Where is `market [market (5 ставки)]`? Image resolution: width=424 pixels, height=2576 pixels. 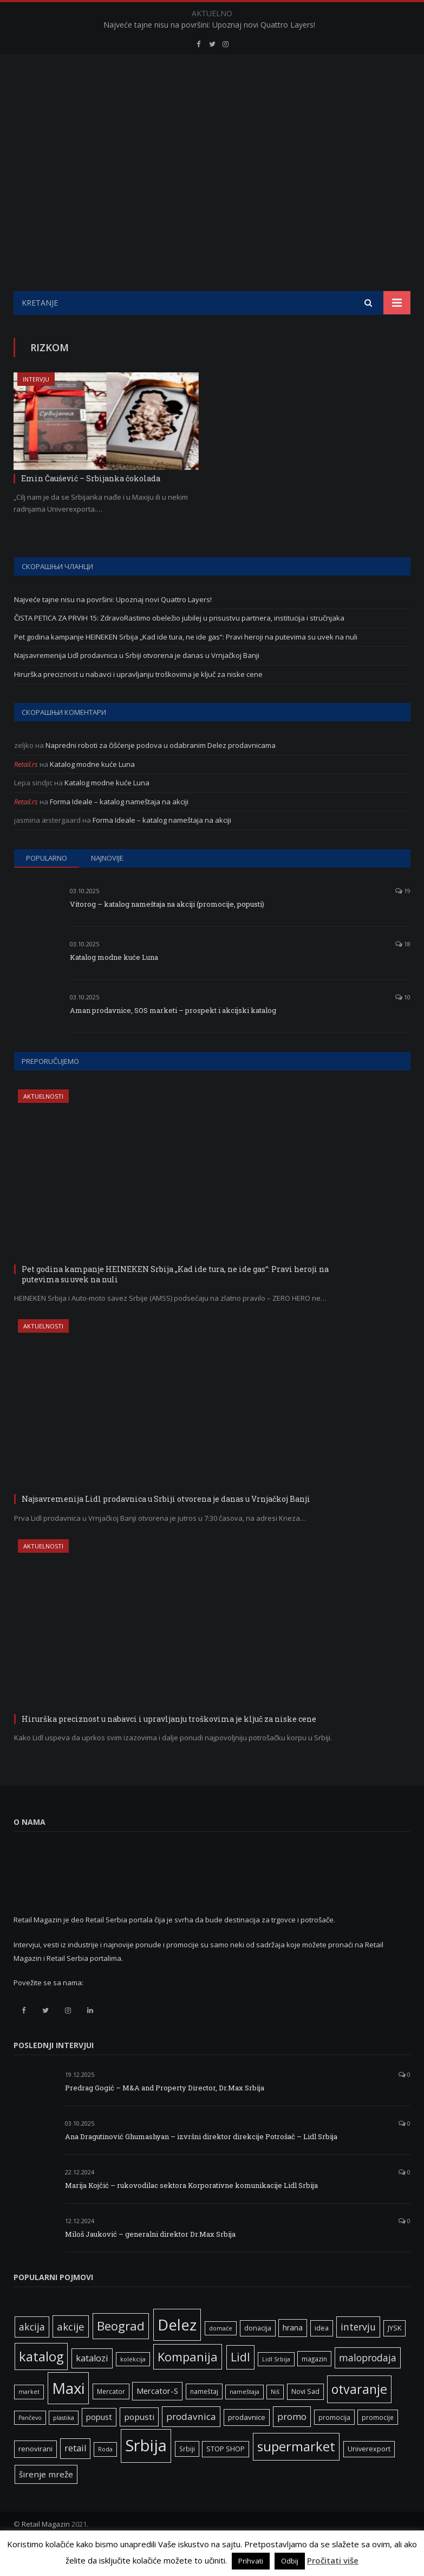 market [market (5 ставки)] is located at coordinates (29, 2419).